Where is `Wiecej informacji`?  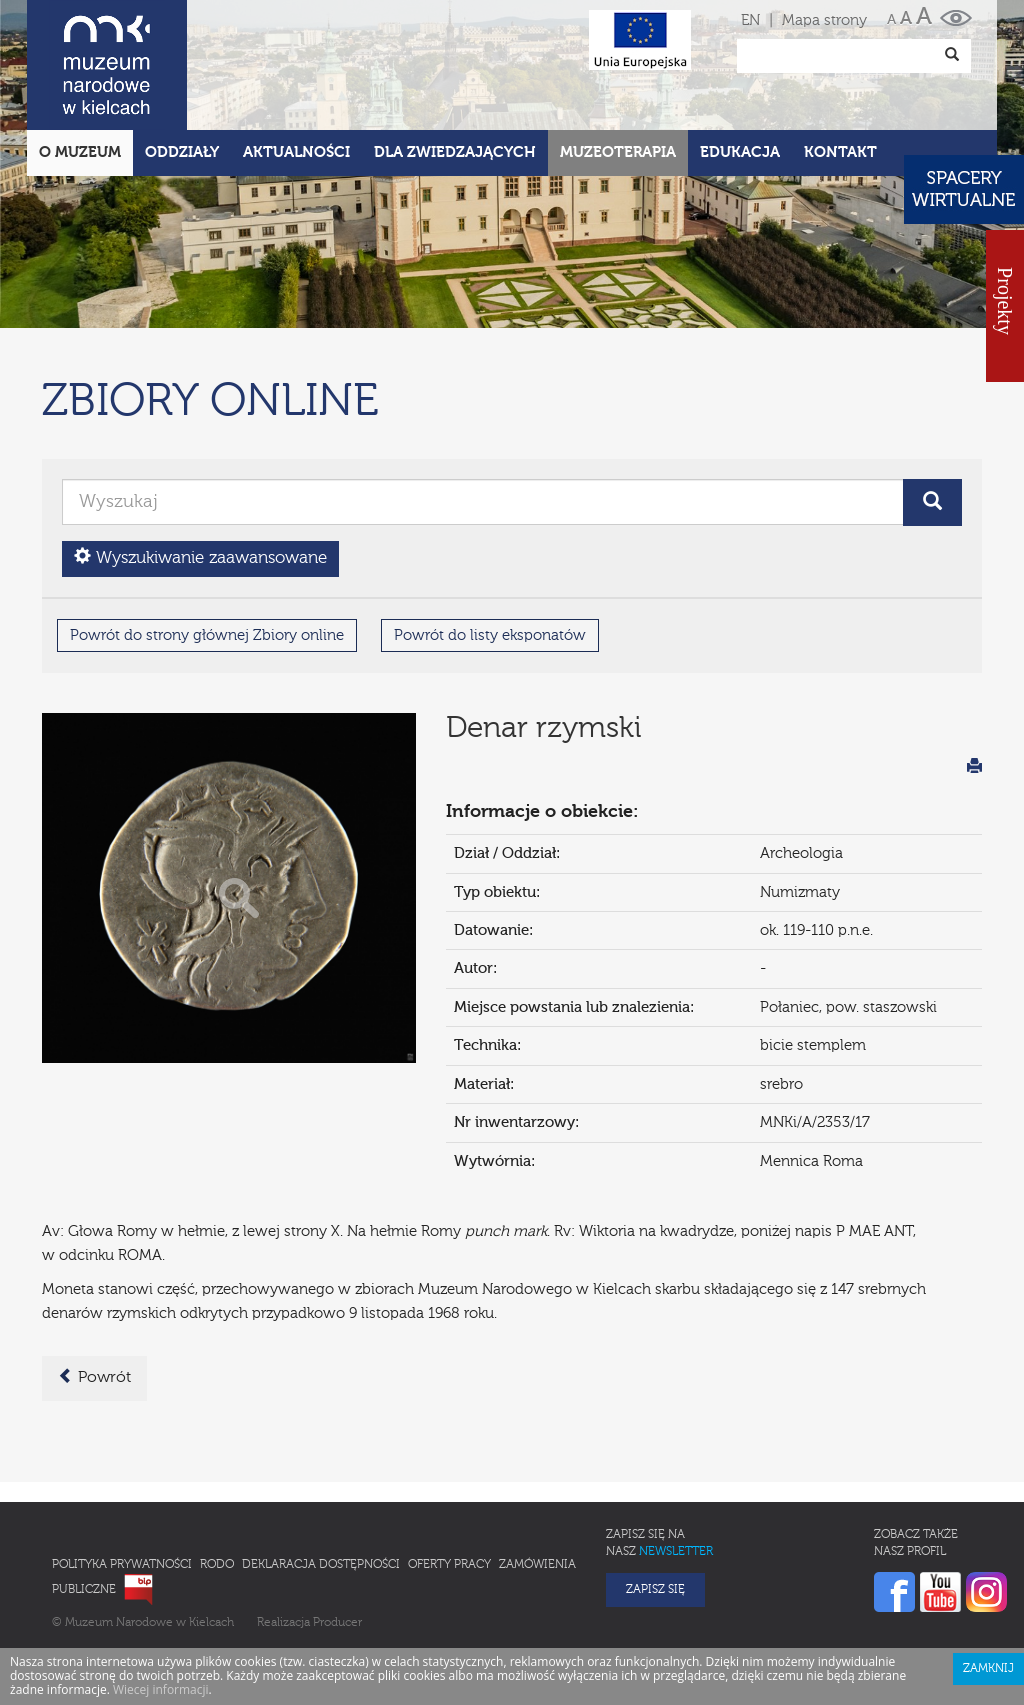
Wiecej informacji is located at coordinates (161, 1601).